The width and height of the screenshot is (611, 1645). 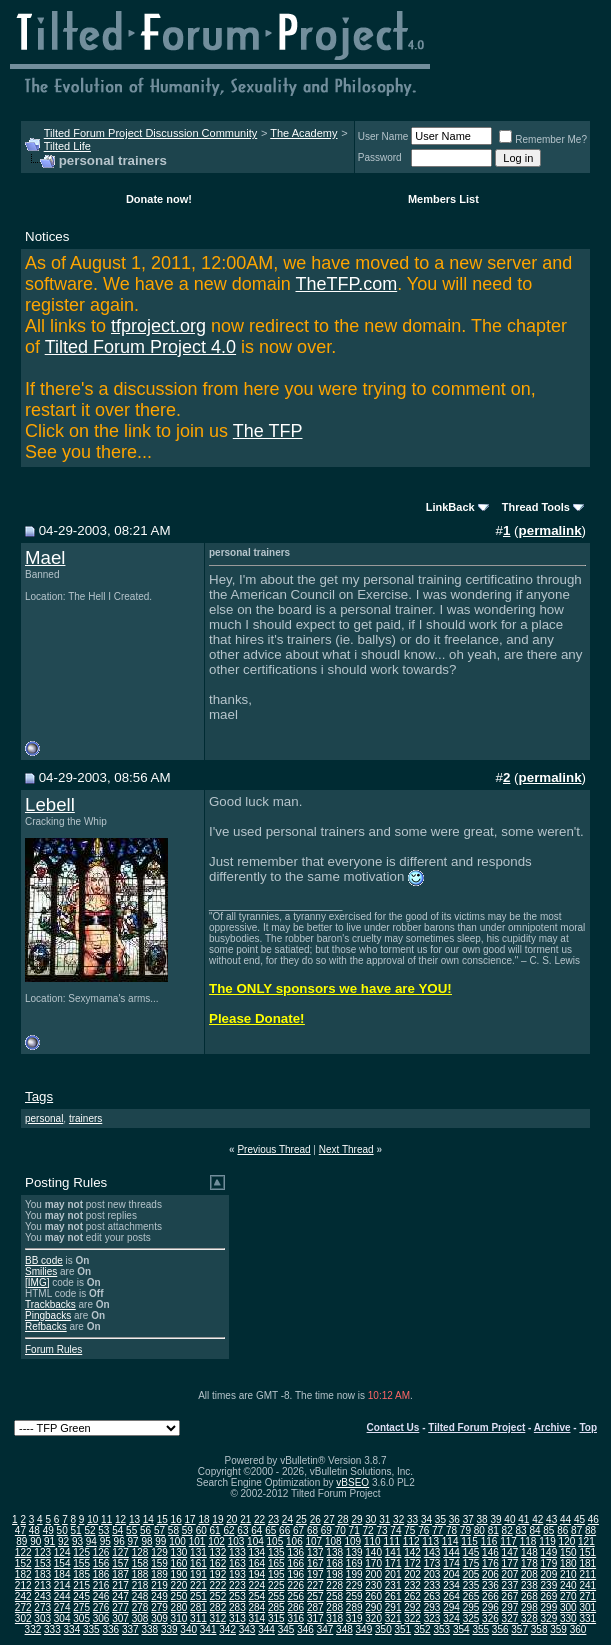 I want to click on 10, so click(x=92, y=1519).